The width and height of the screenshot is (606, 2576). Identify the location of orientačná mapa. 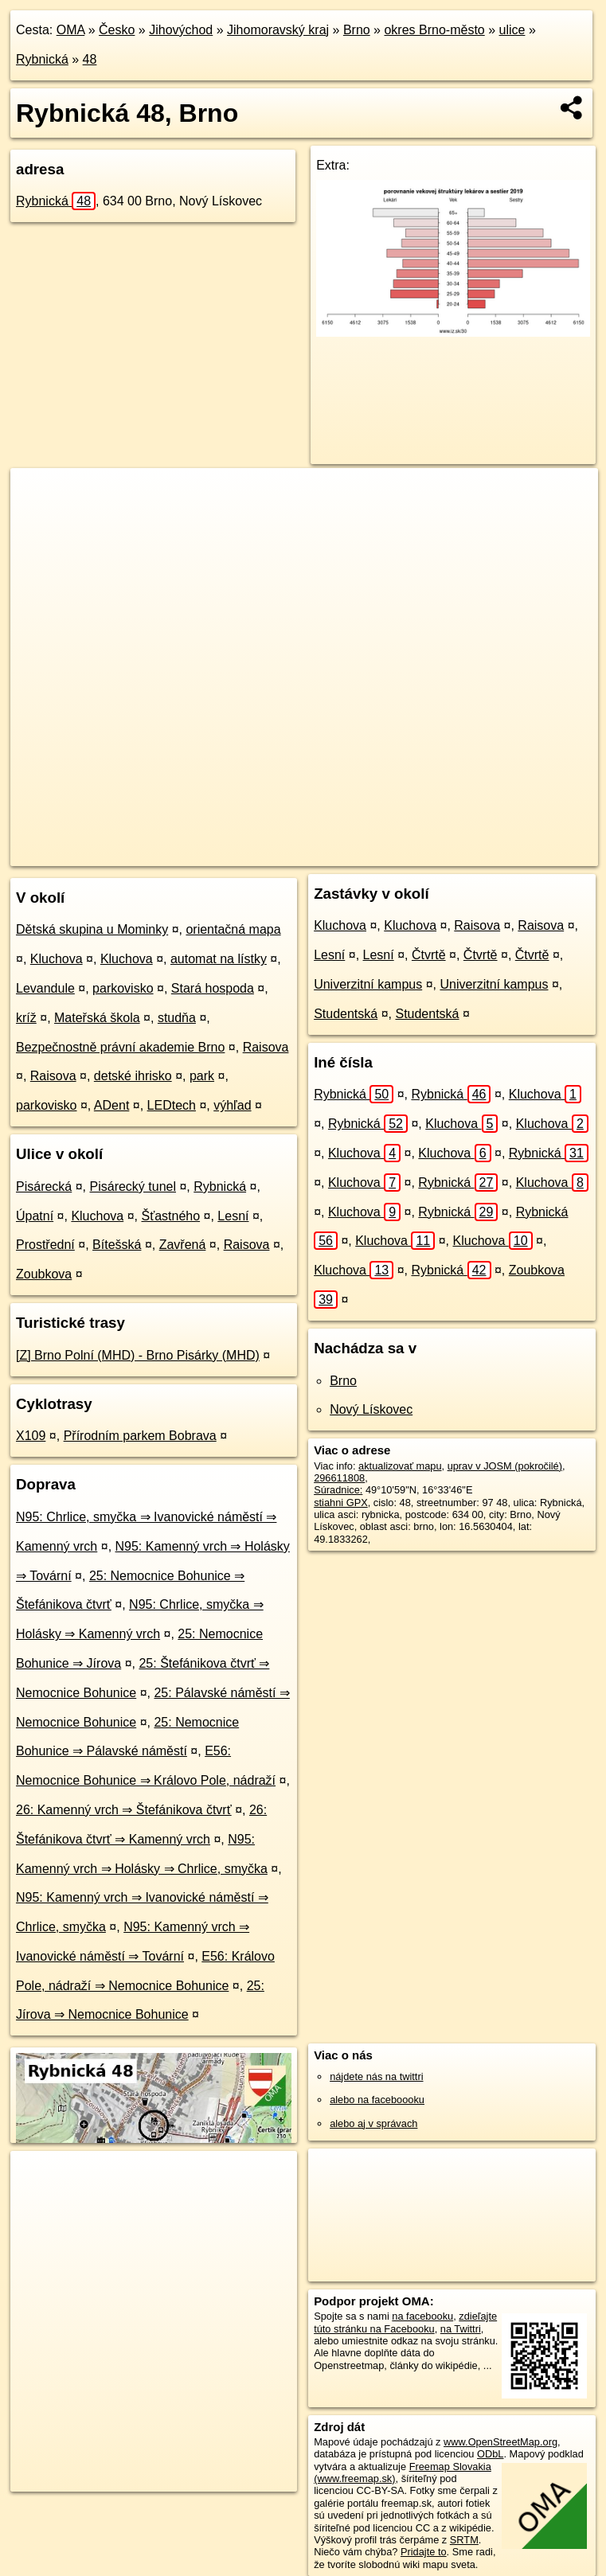
(233, 929).